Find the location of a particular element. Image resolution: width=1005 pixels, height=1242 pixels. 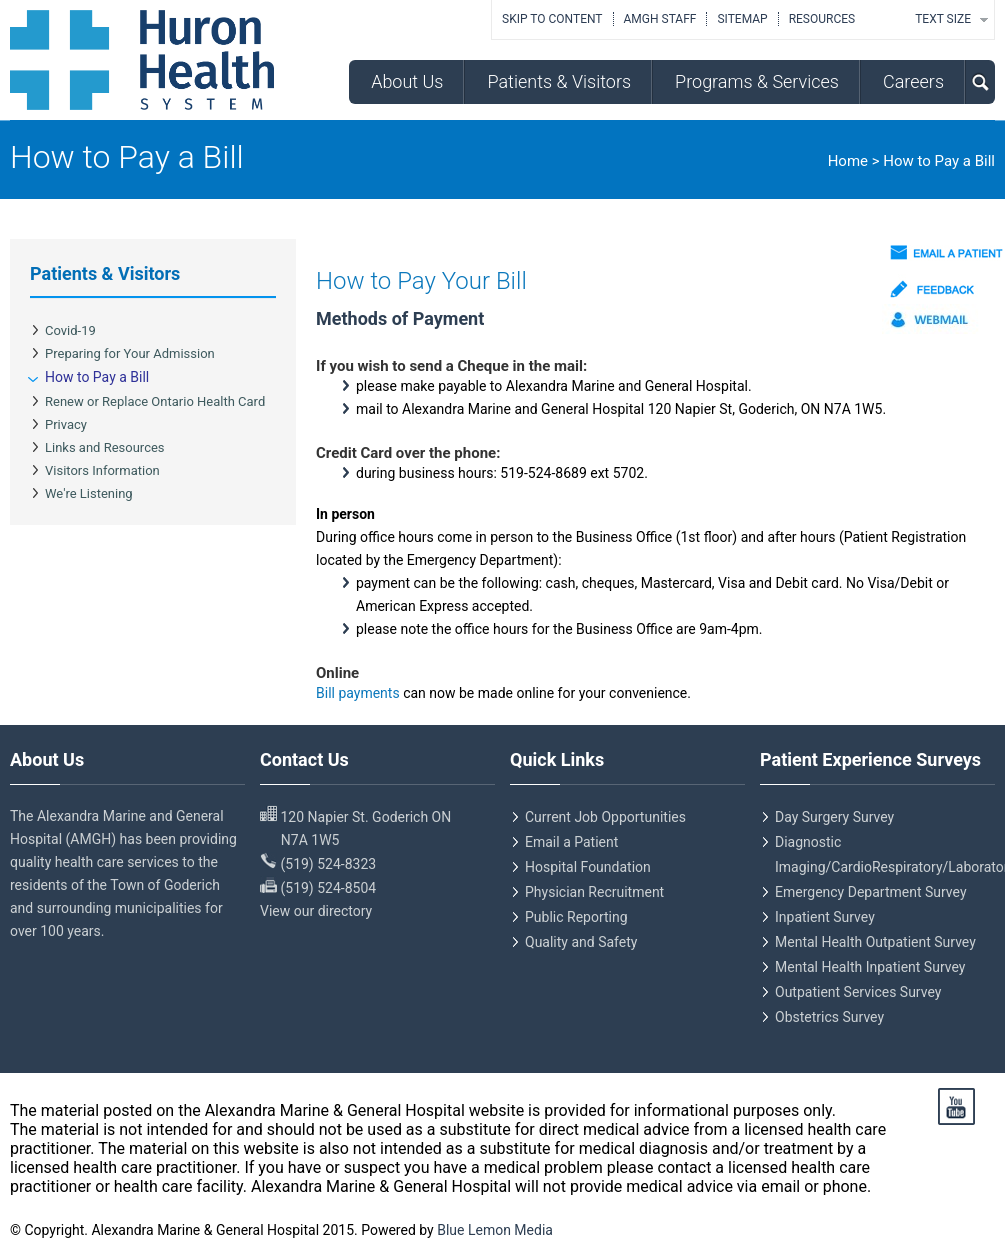

Patients & Visitors is located at coordinates (559, 81).